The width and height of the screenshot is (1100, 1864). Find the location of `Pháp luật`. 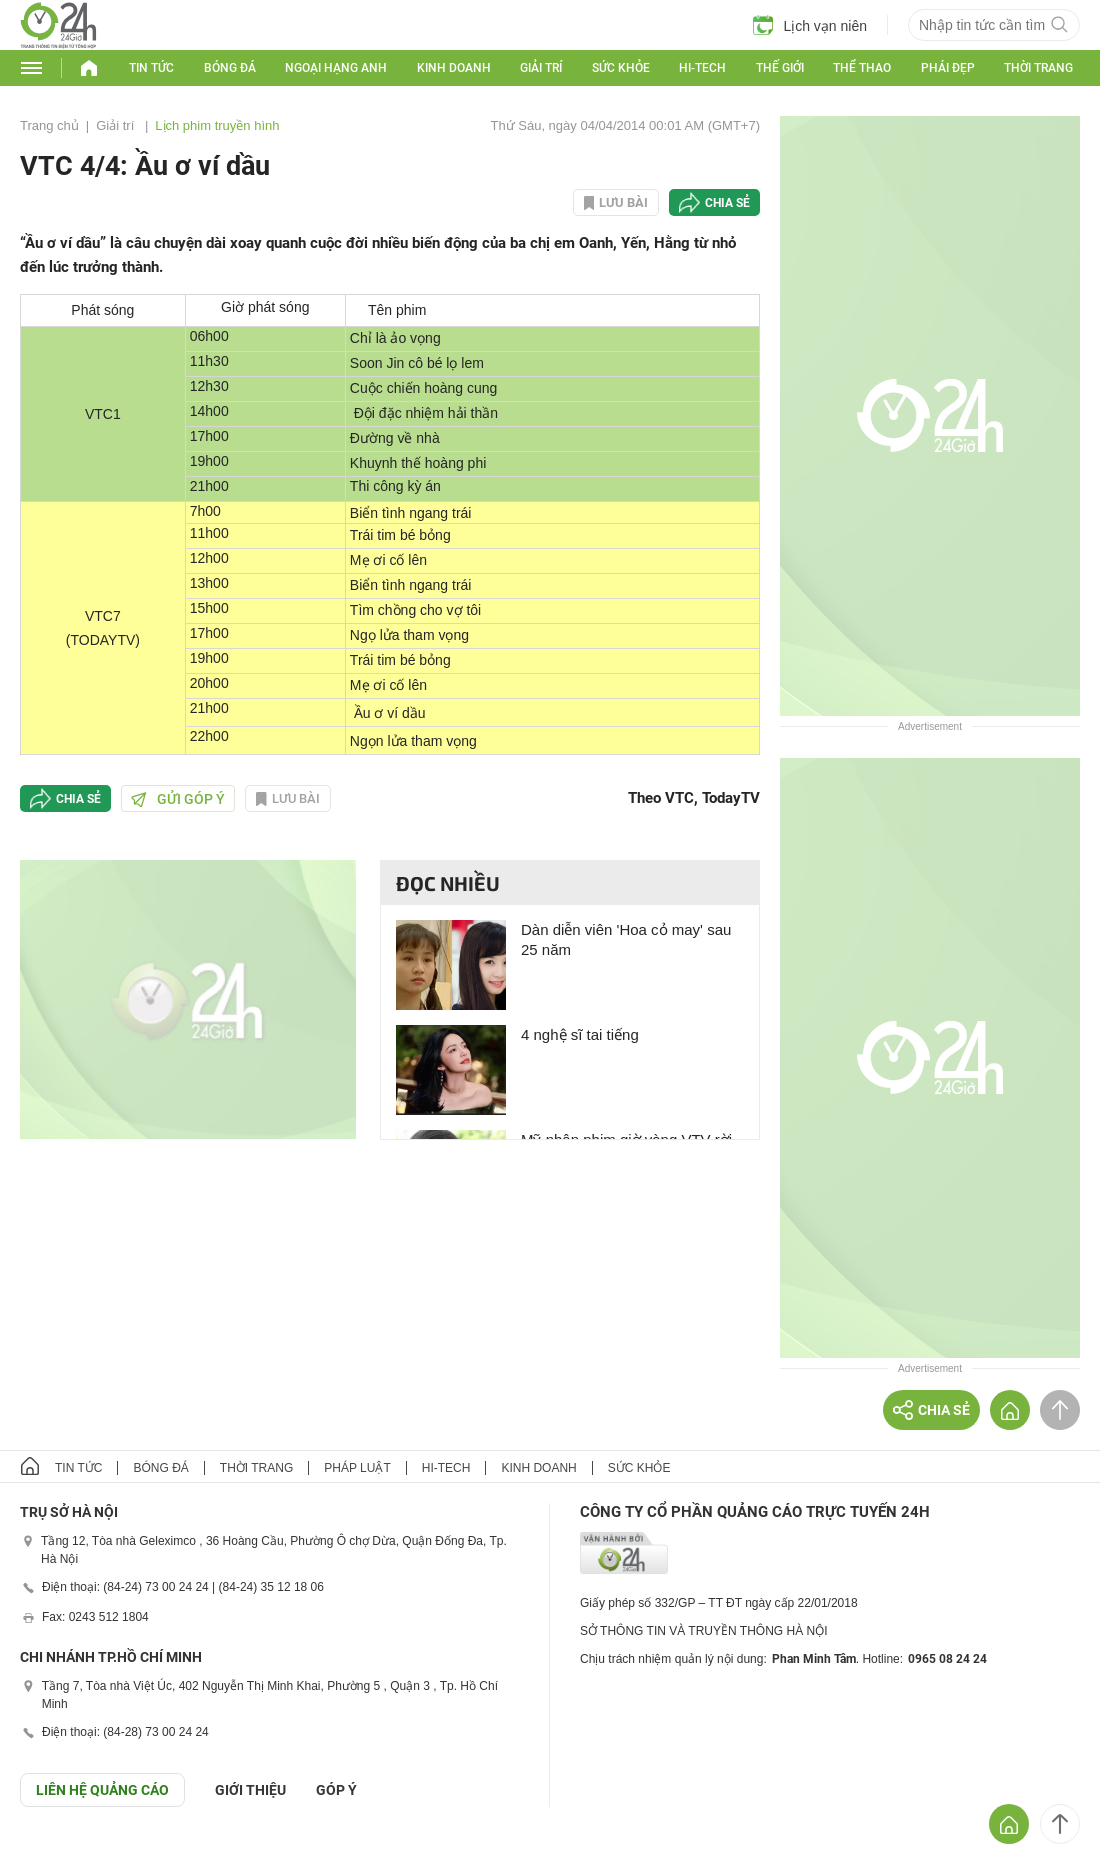

Pháp luật is located at coordinates (357, 1468).